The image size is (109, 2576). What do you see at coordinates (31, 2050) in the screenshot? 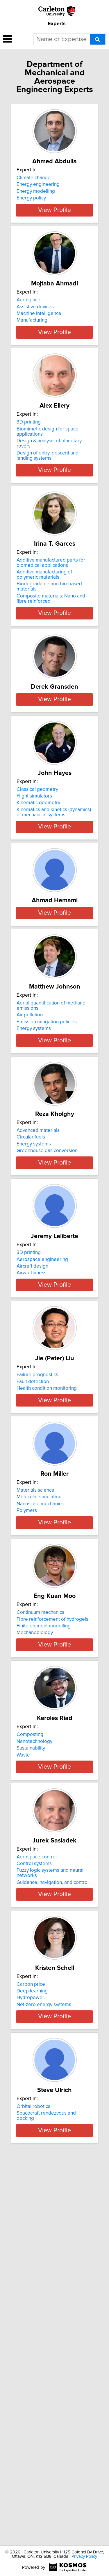
I see `Sustainability` at bounding box center [31, 2050].